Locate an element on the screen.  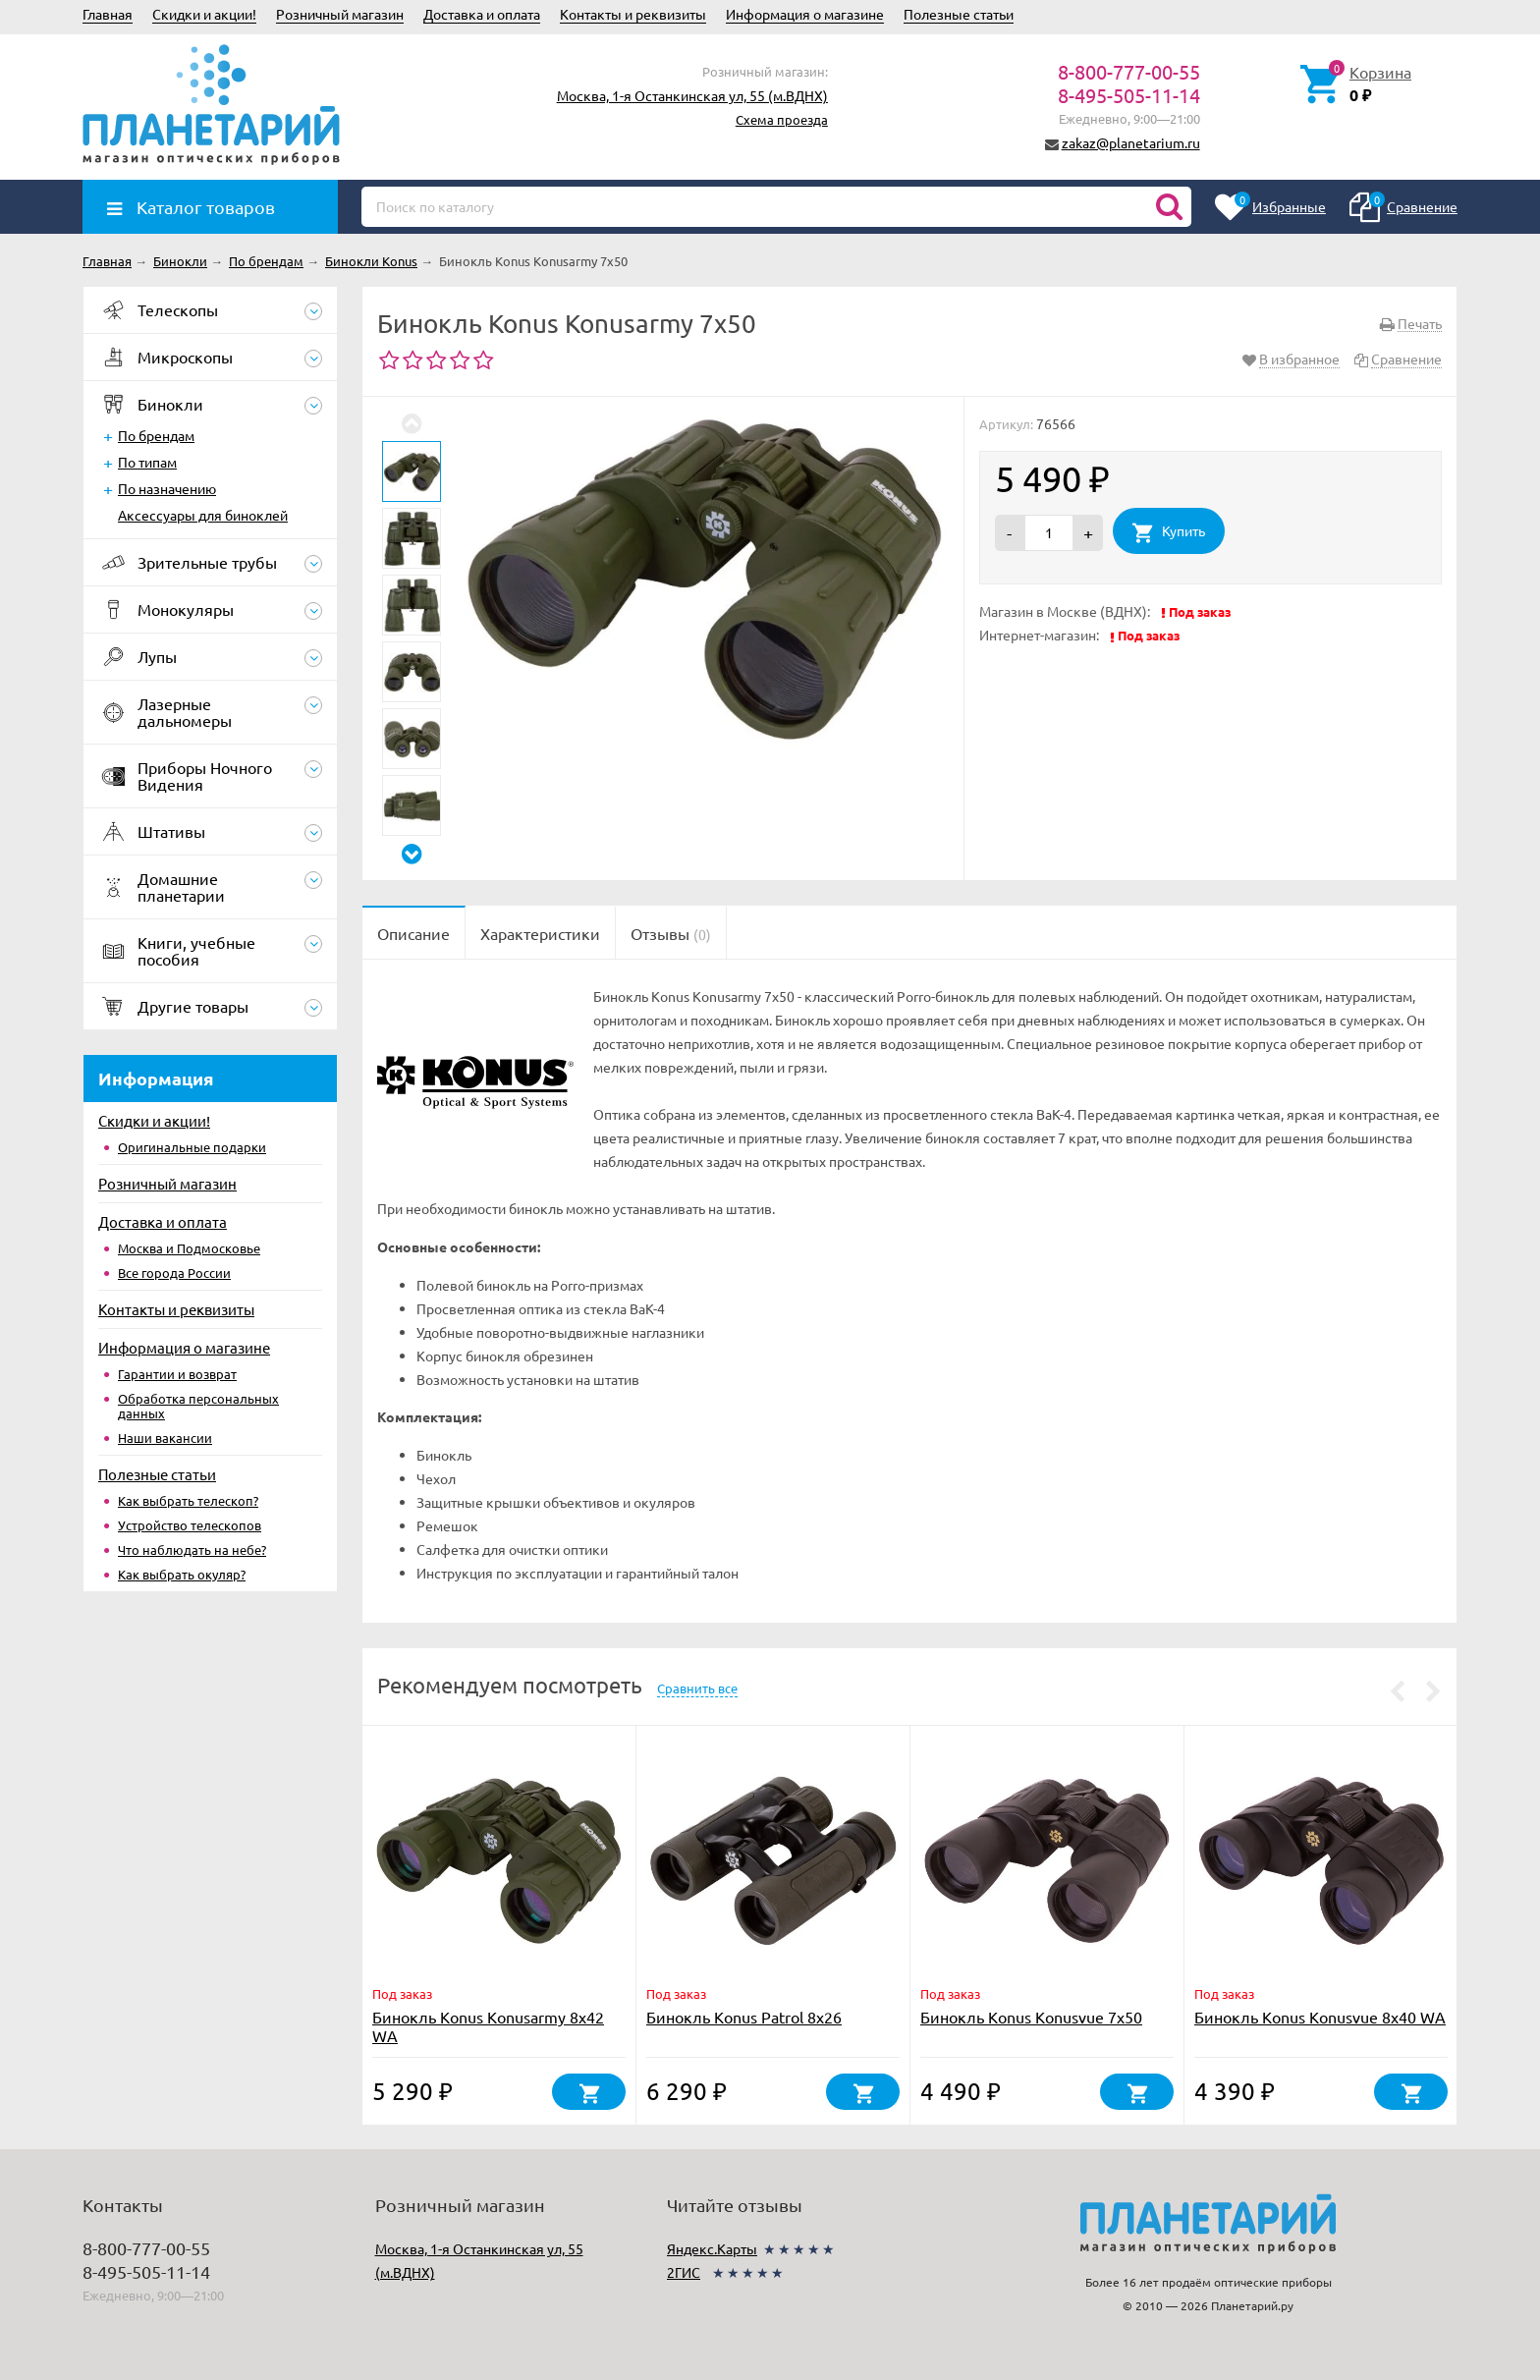
Главная is located at coordinates (107, 14).